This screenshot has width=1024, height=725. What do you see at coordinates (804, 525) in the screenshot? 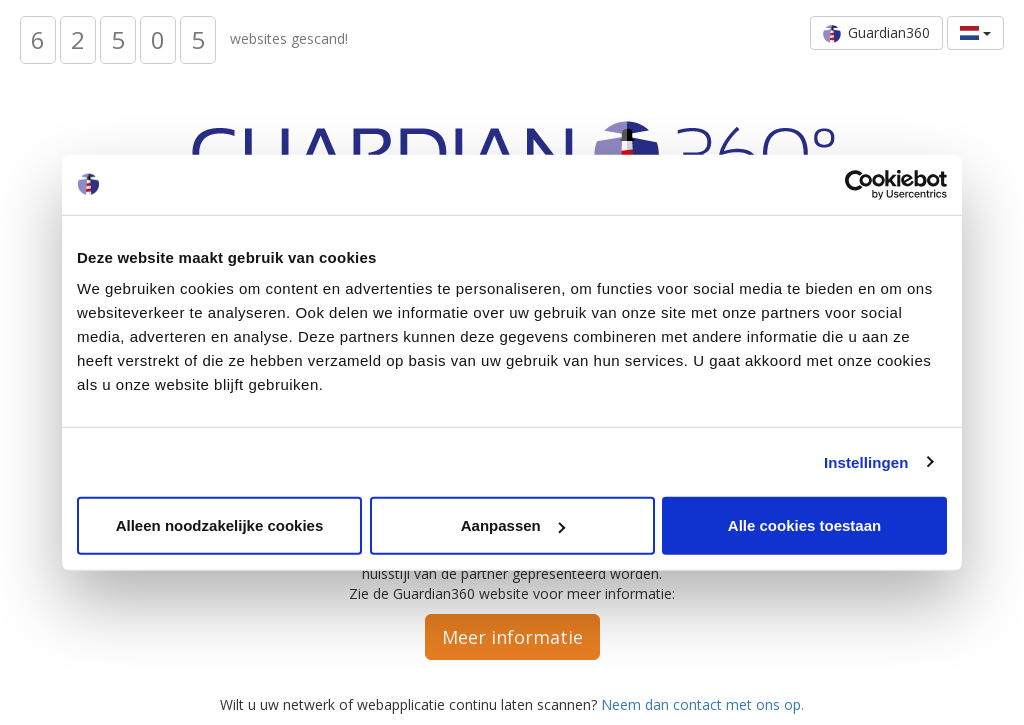
I see `Alle cookies toestaan` at bounding box center [804, 525].